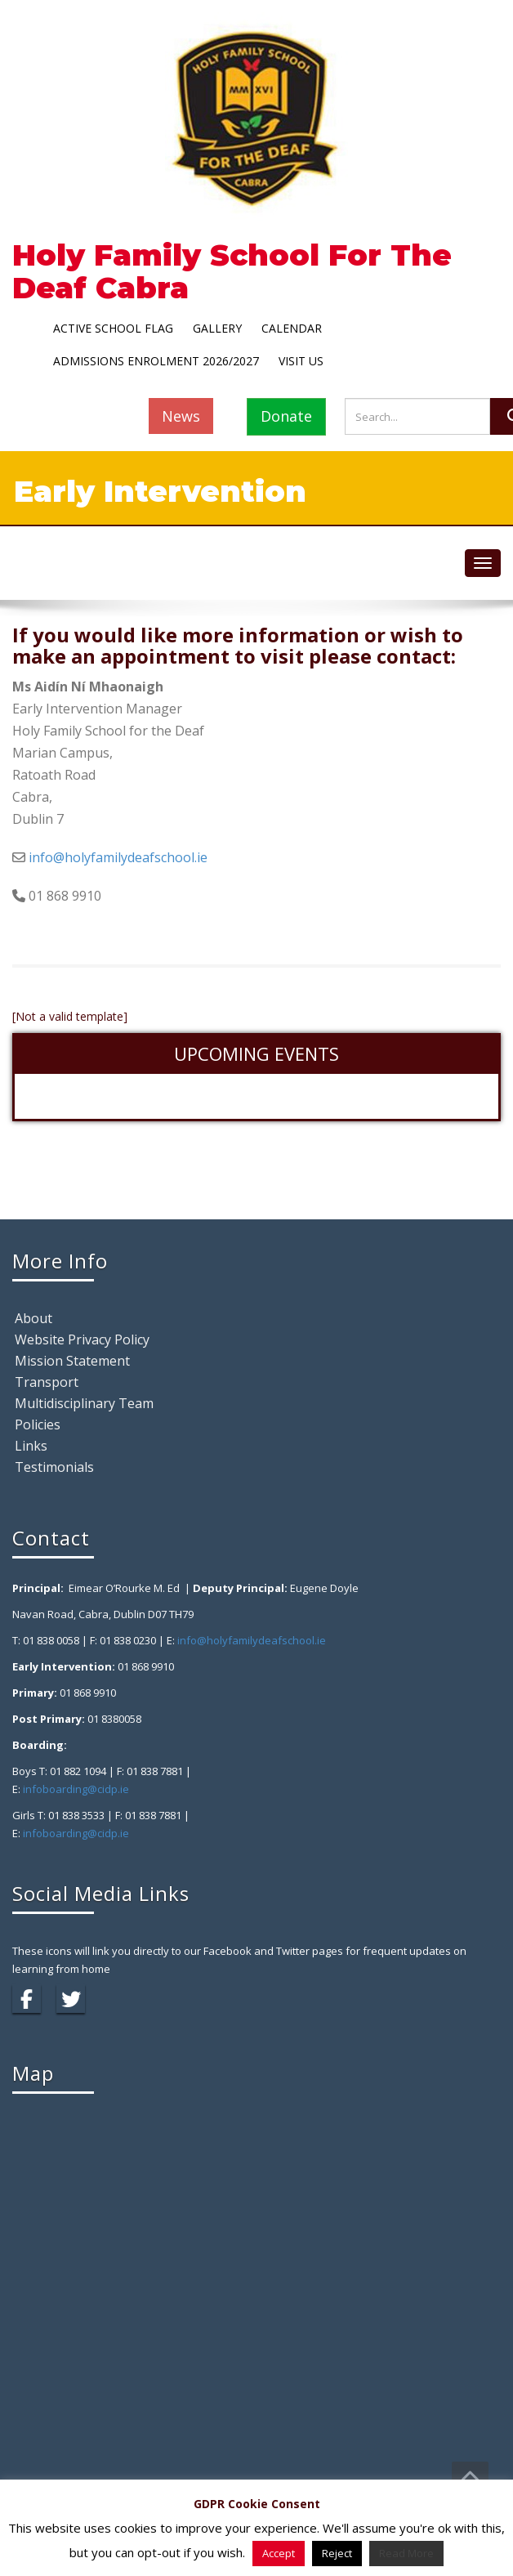 Image resolution: width=513 pixels, height=2576 pixels. Describe the element at coordinates (301, 361) in the screenshot. I see `Visit Us` at that location.